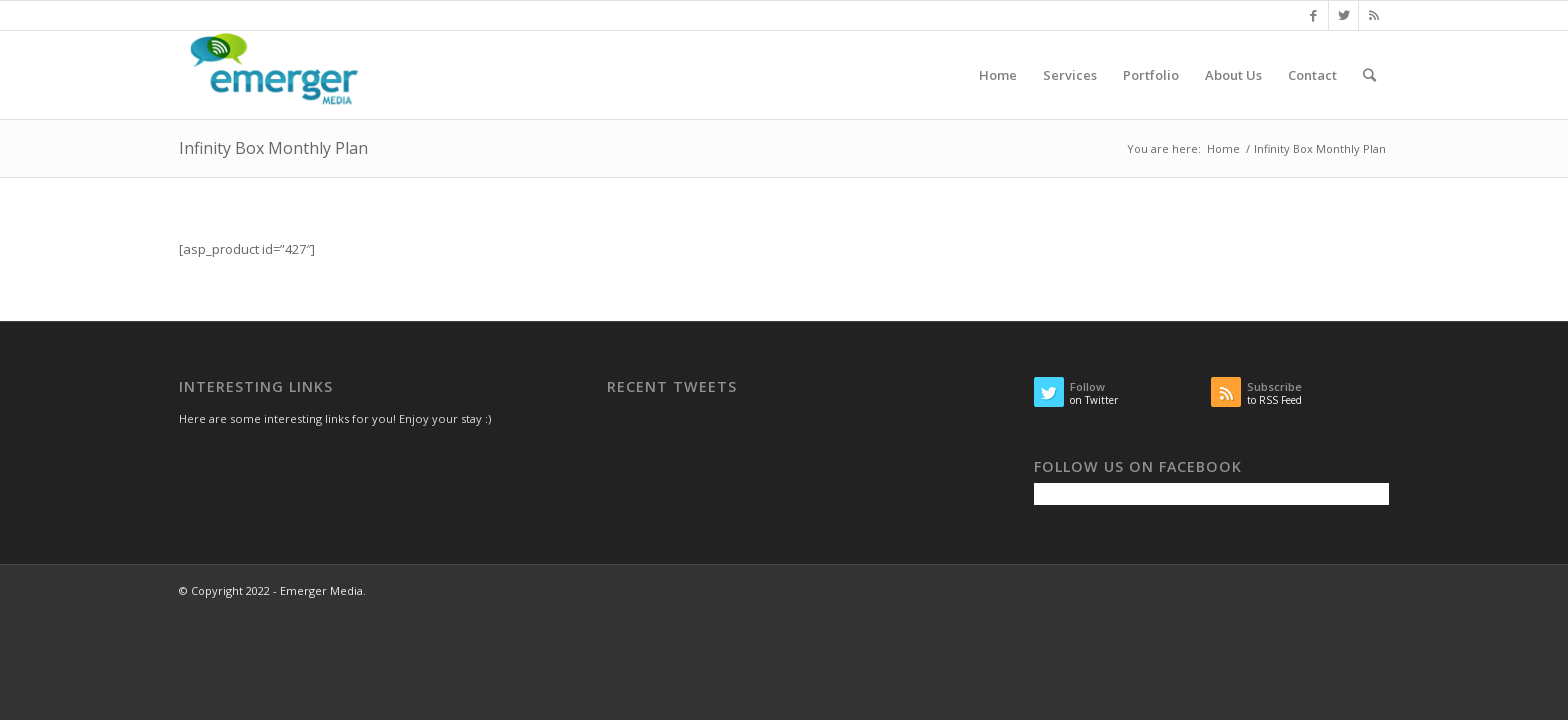 The width and height of the screenshot is (1568, 720). Describe the element at coordinates (273, 148) in the screenshot. I see `Infinity Box Monthly Plan` at that location.